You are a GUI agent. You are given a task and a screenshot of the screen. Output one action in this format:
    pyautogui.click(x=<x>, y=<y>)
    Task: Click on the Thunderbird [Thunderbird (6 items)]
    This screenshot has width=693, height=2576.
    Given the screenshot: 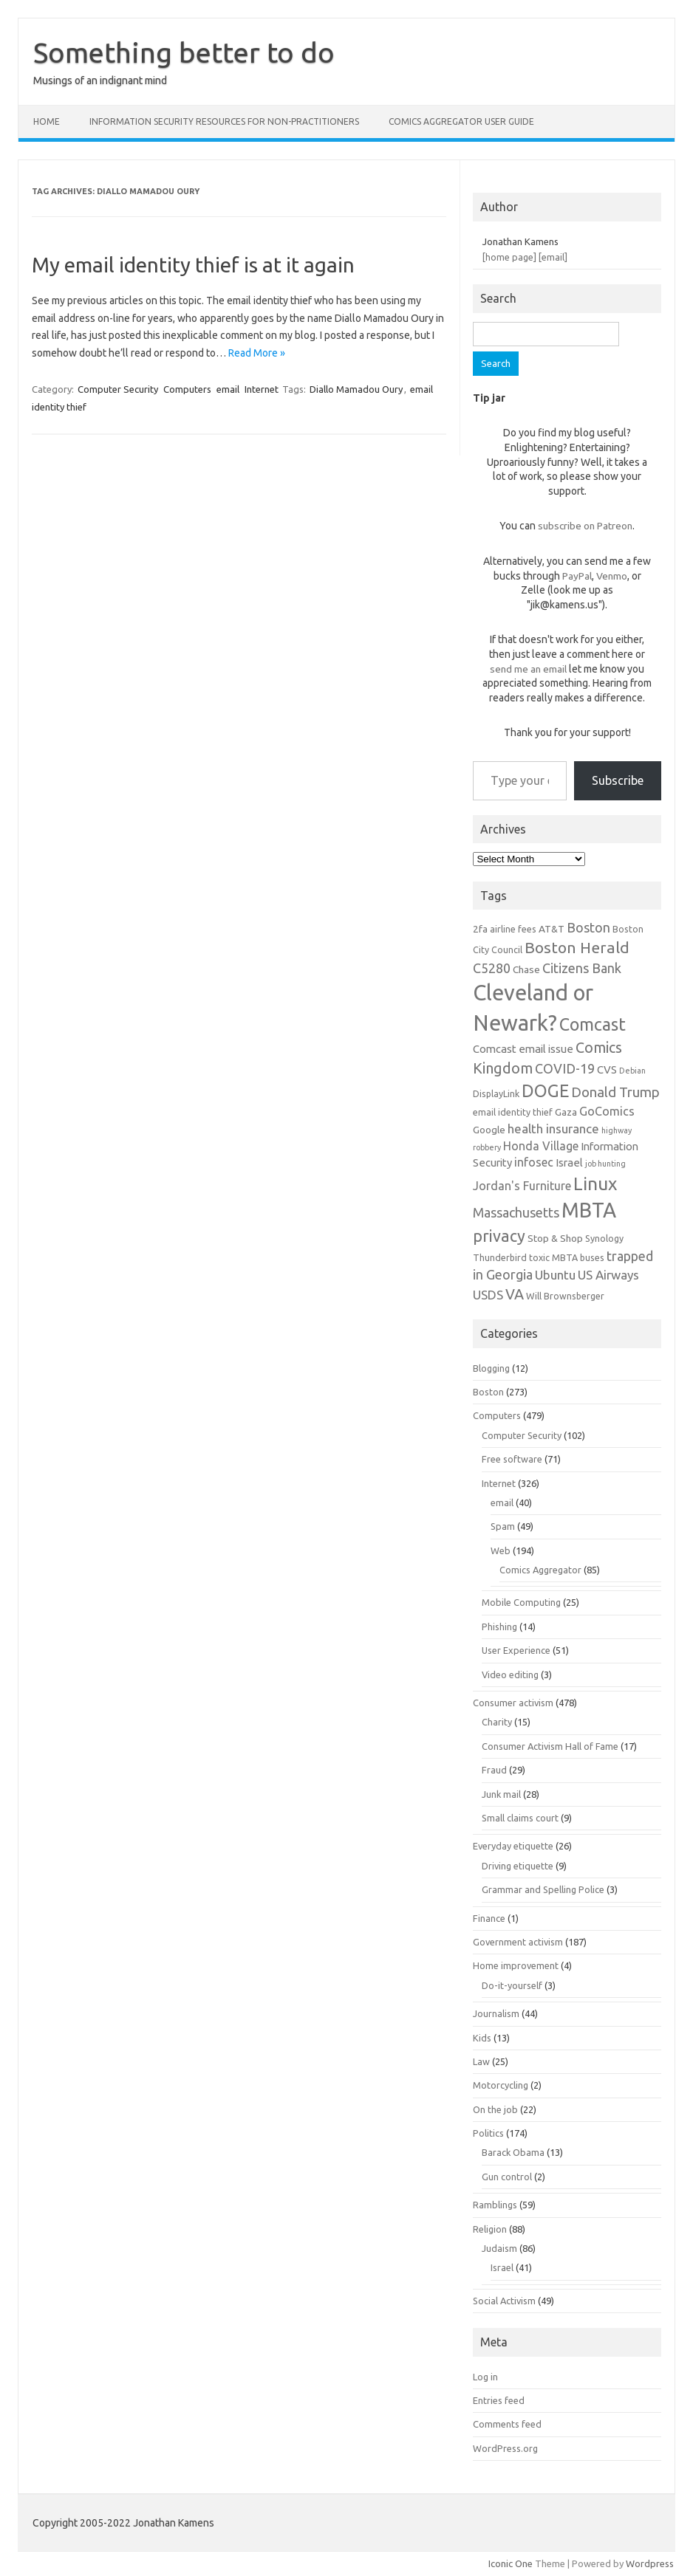 What is the action you would take?
    pyautogui.click(x=500, y=1257)
    